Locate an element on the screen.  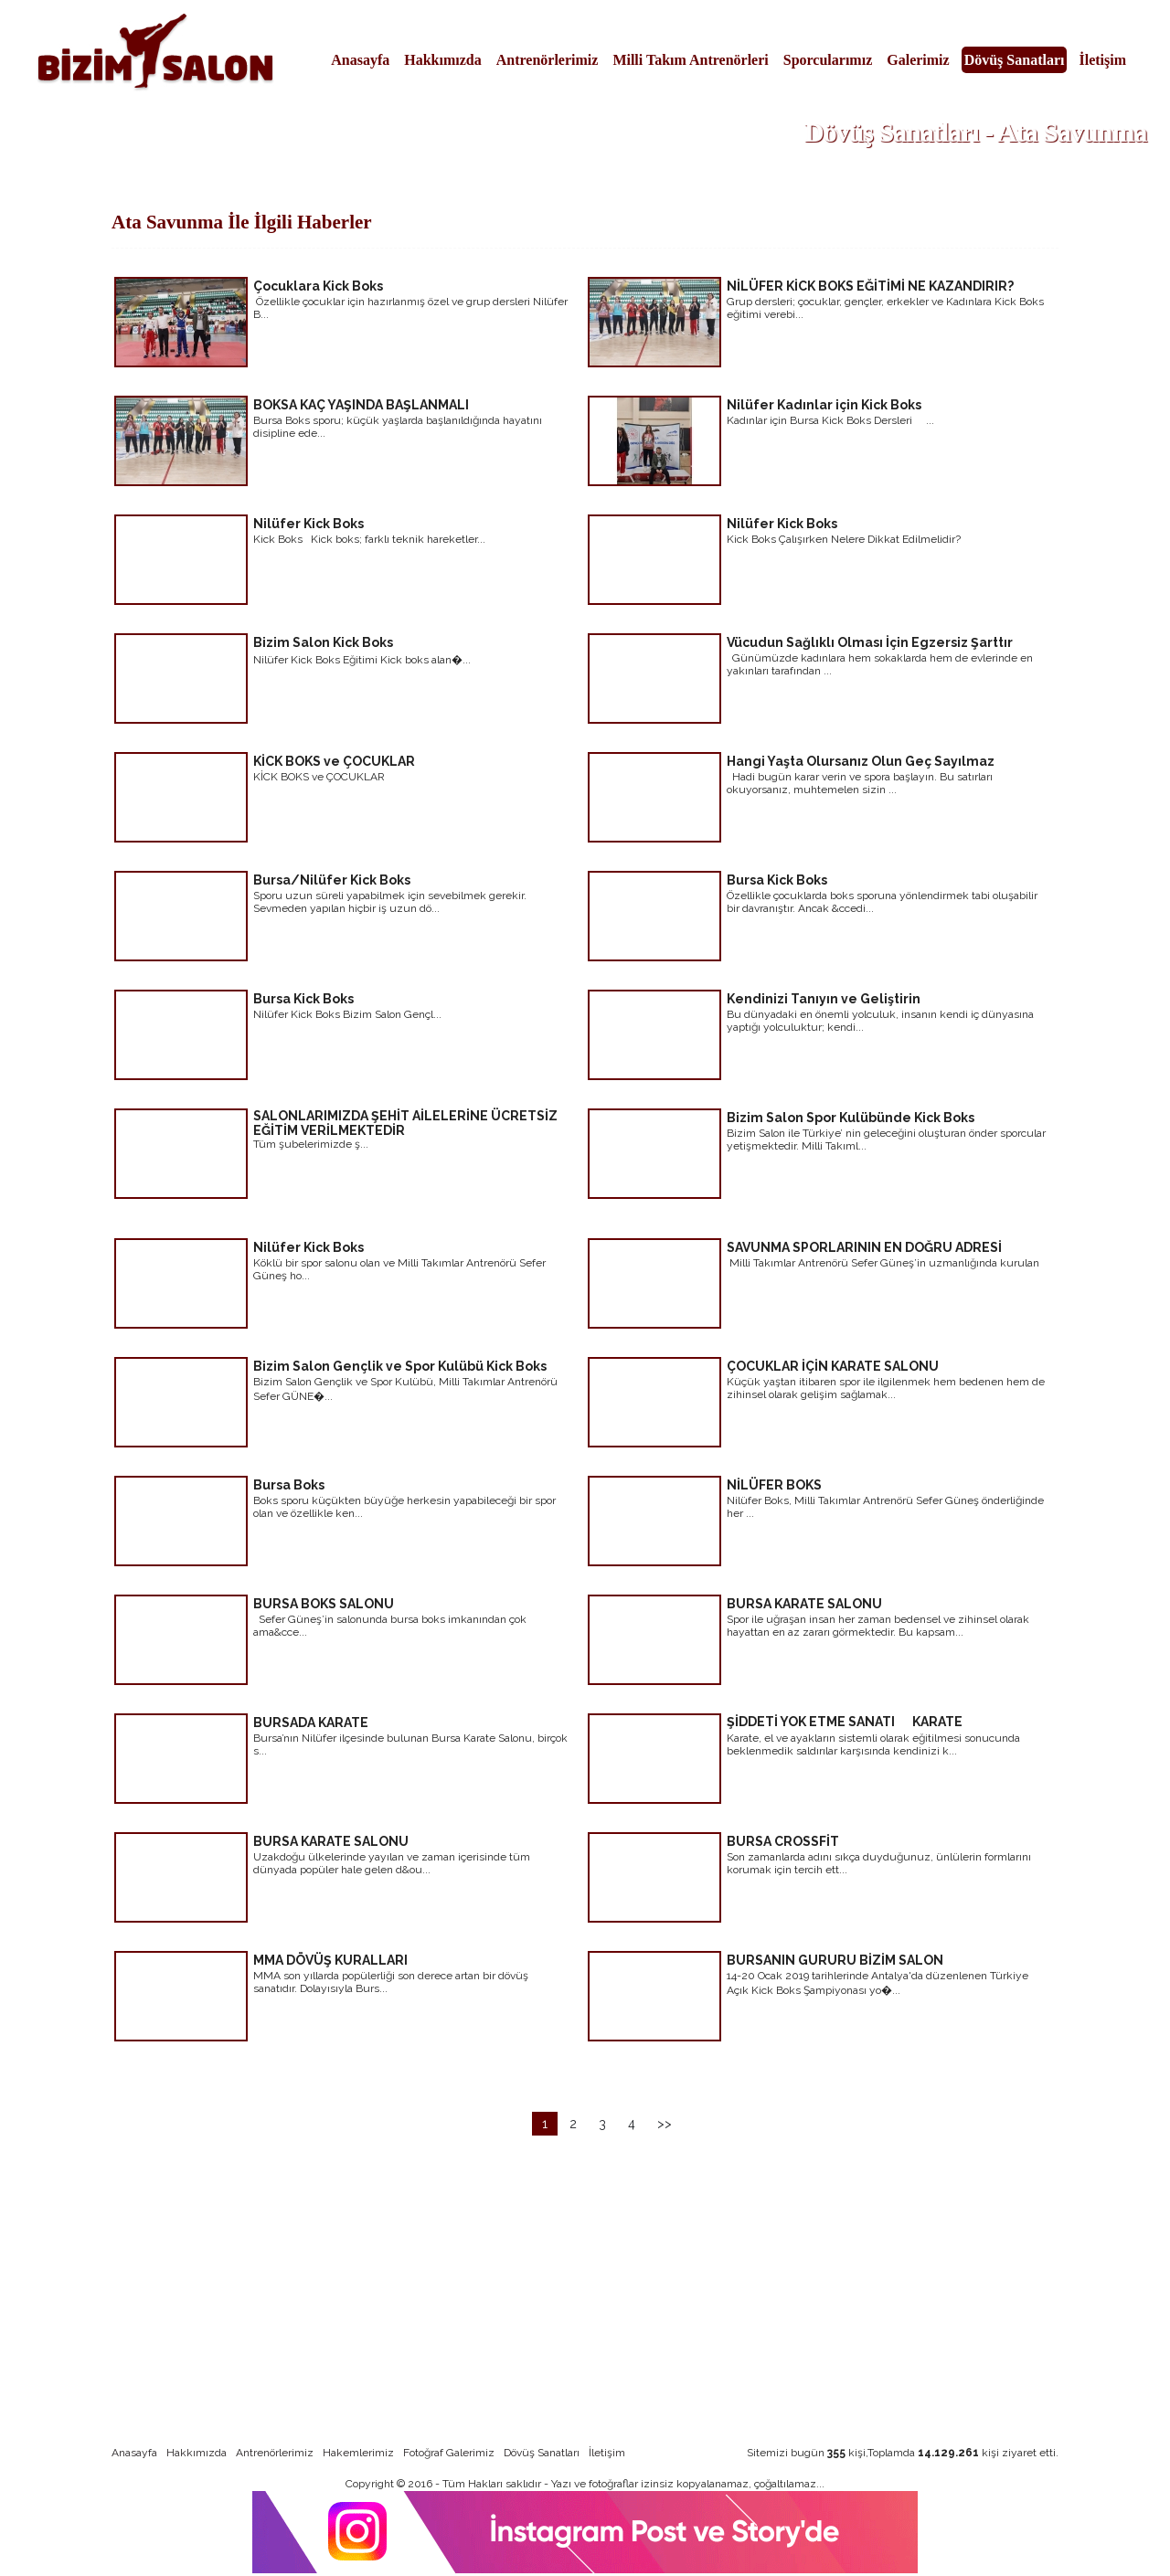
İletişim is located at coordinates (1102, 60).